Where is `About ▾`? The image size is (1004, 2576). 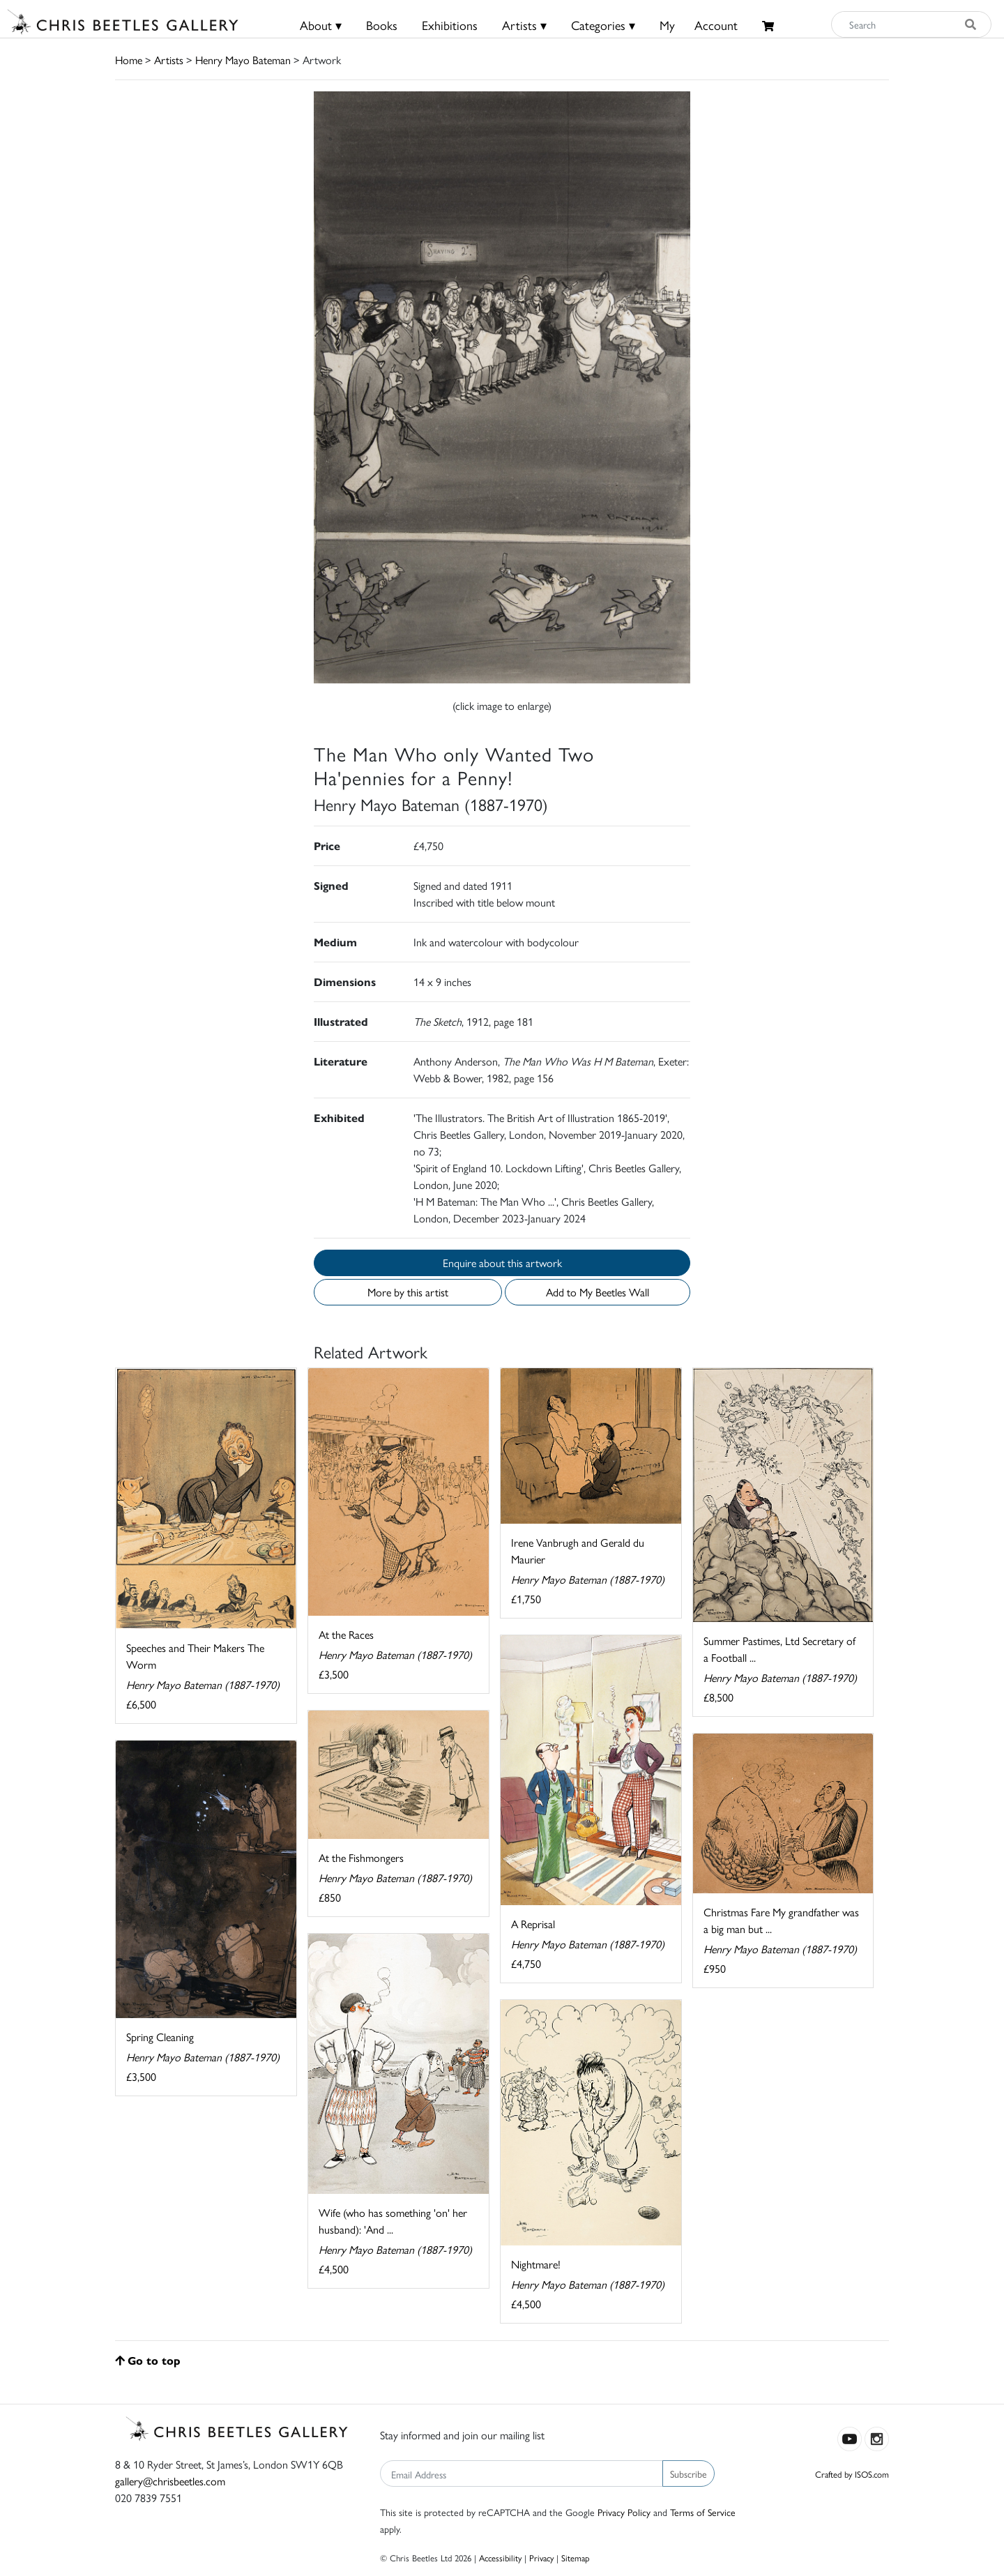 About ▾ is located at coordinates (321, 24).